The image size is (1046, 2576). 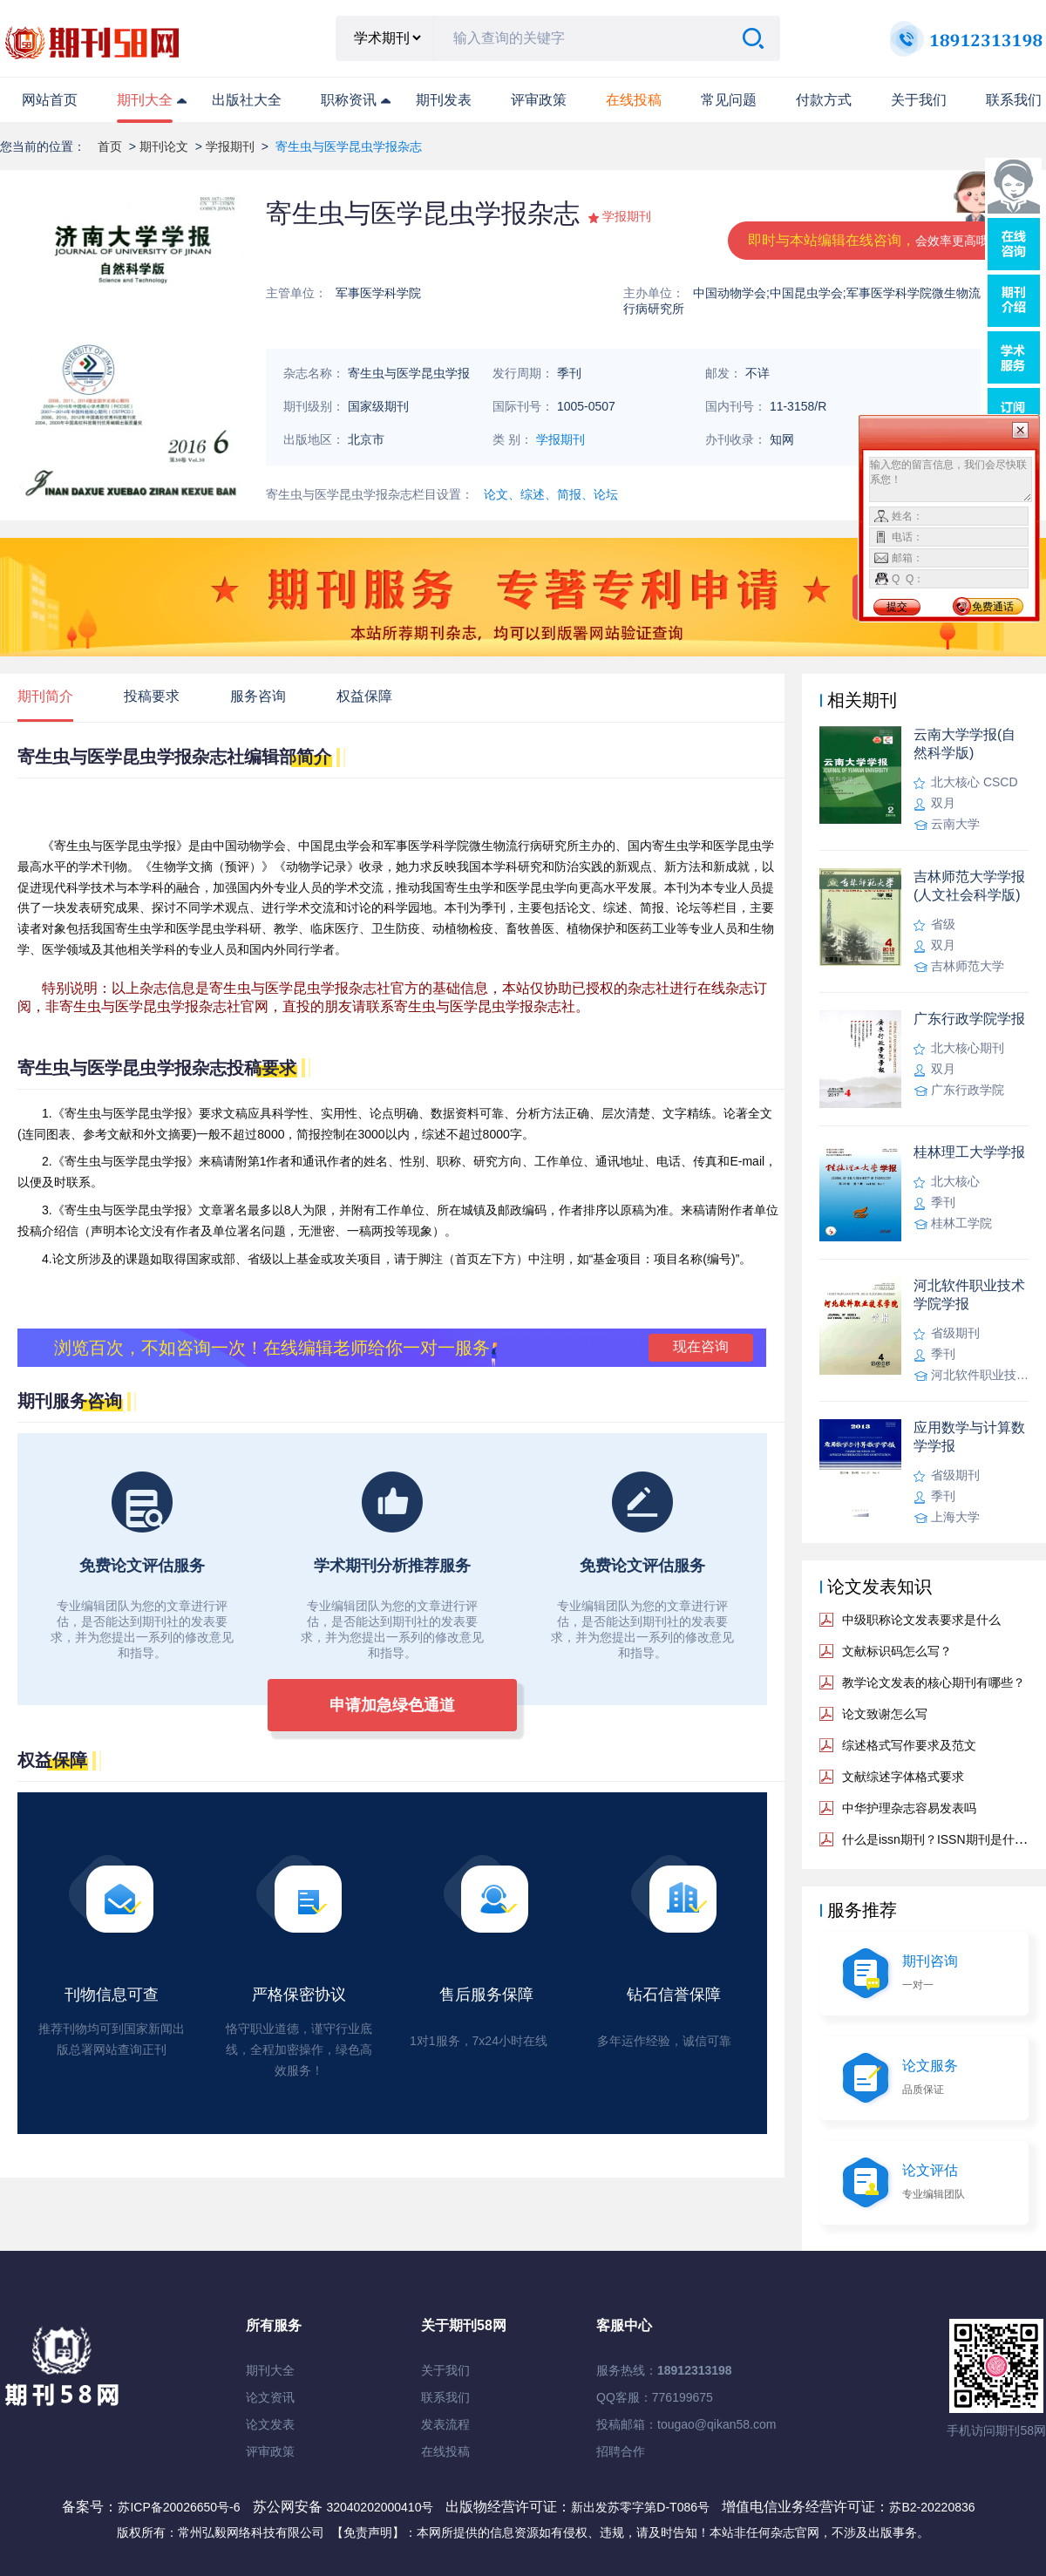 What do you see at coordinates (230, 146) in the screenshot?
I see `学报期刊` at bounding box center [230, 146].